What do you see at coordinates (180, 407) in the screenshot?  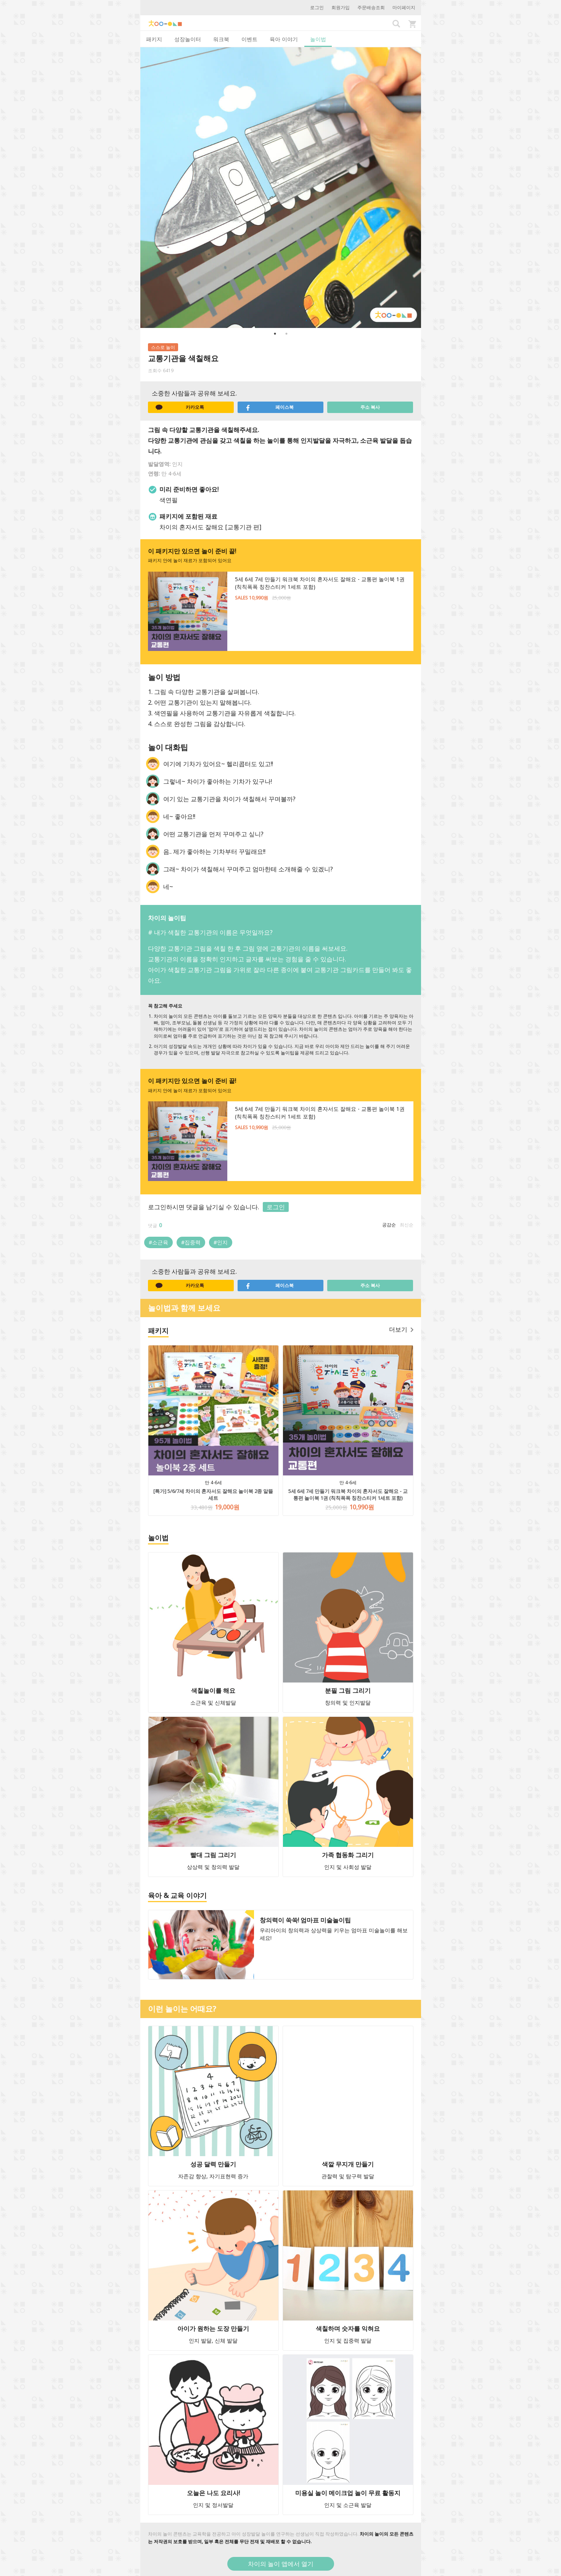 I see `카카오톡` at bounding box center [180, 407].